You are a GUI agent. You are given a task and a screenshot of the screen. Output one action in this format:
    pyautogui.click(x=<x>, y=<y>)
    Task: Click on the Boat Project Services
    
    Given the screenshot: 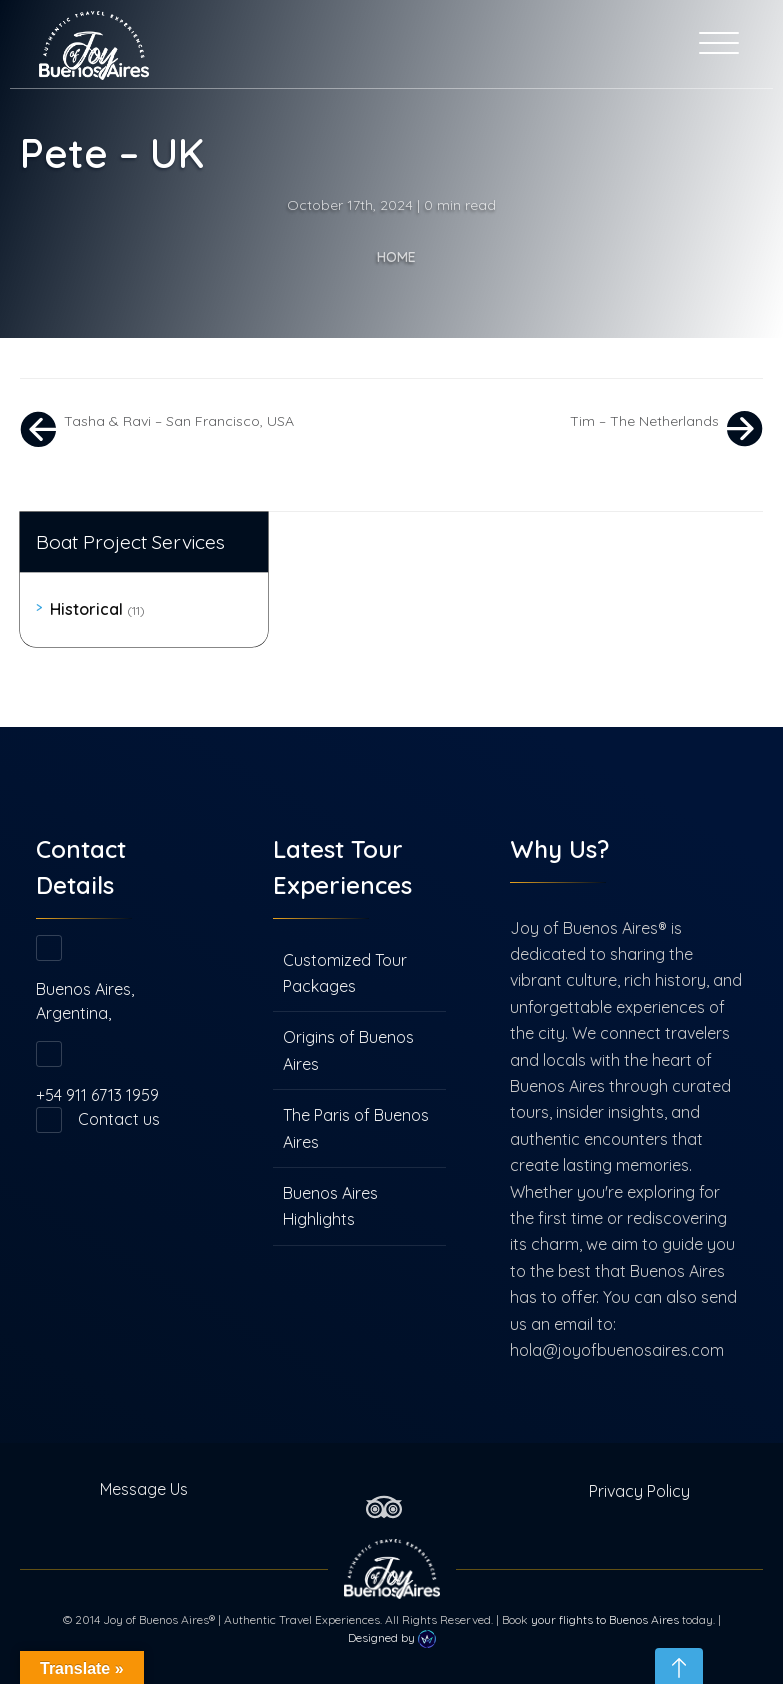 What is the action you would take?
    pyautogui.click(x=130, y=542)
    